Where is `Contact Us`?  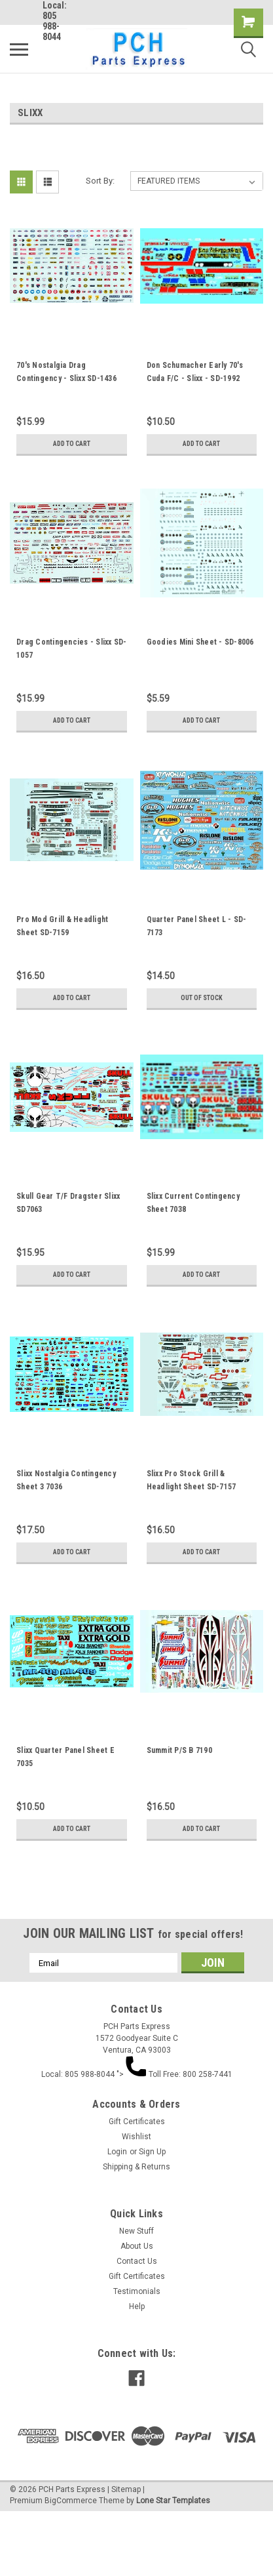
Contact Us is located at coordinates (137, 2261).